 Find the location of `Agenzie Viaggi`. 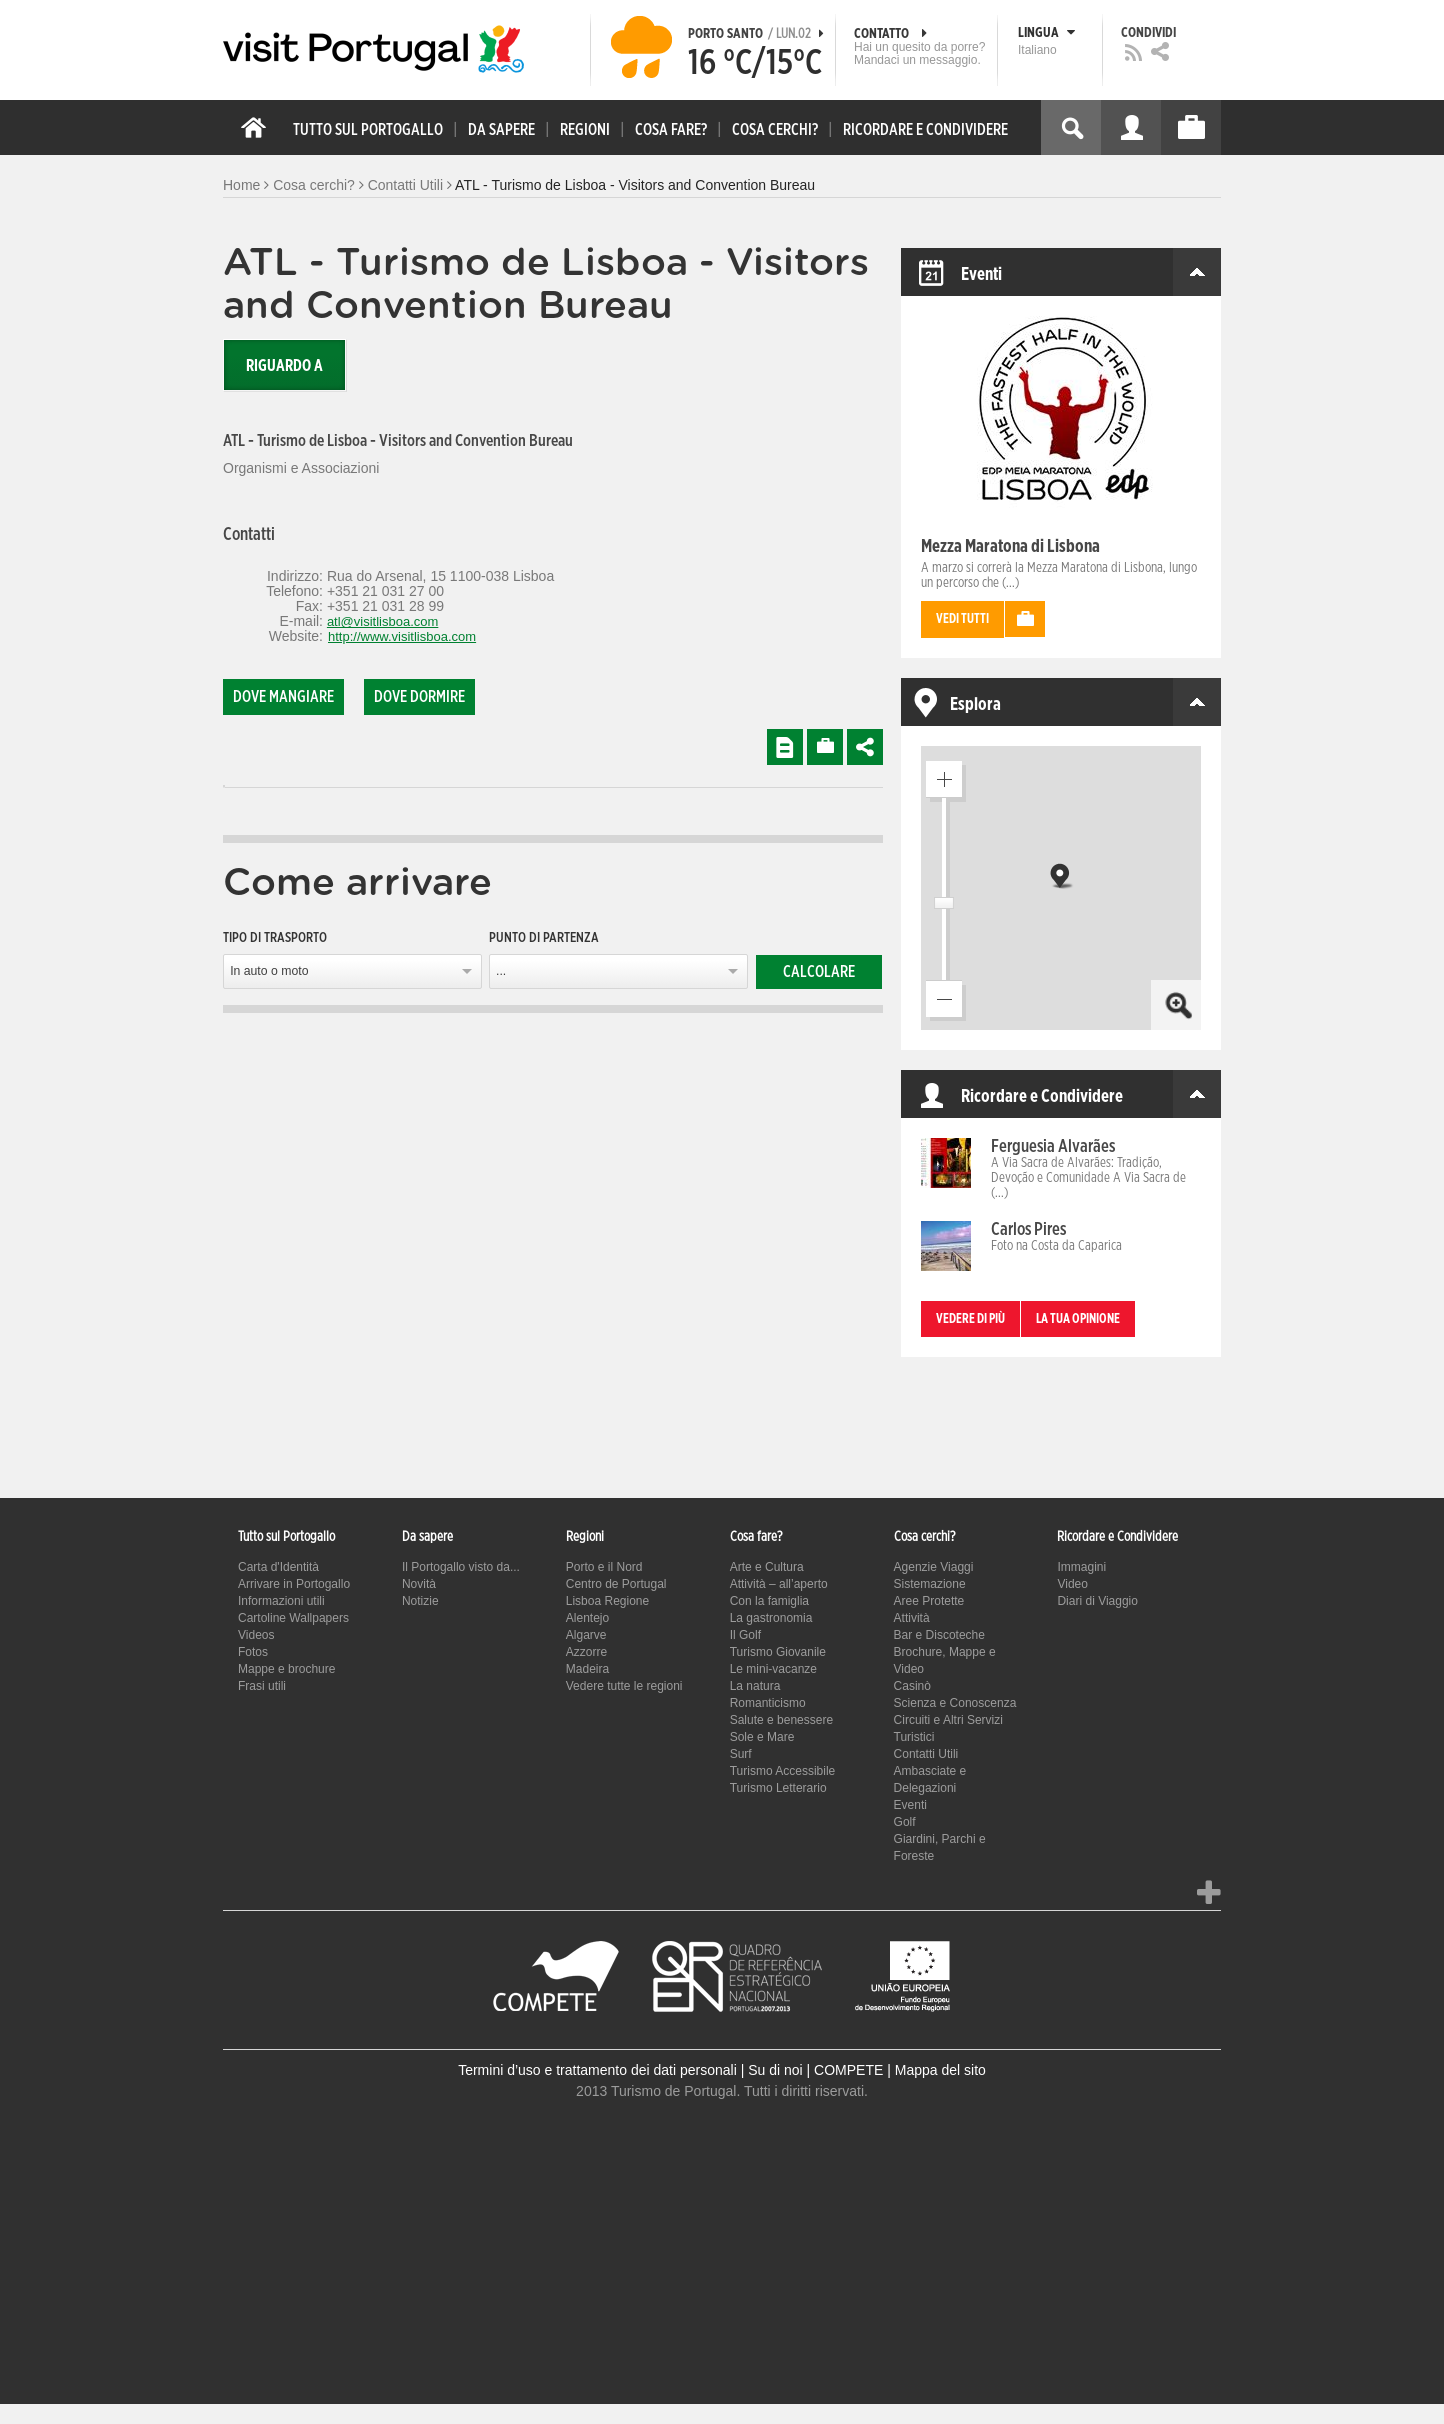

Agenzie Viaggi is located at coordinates (934, 1567).